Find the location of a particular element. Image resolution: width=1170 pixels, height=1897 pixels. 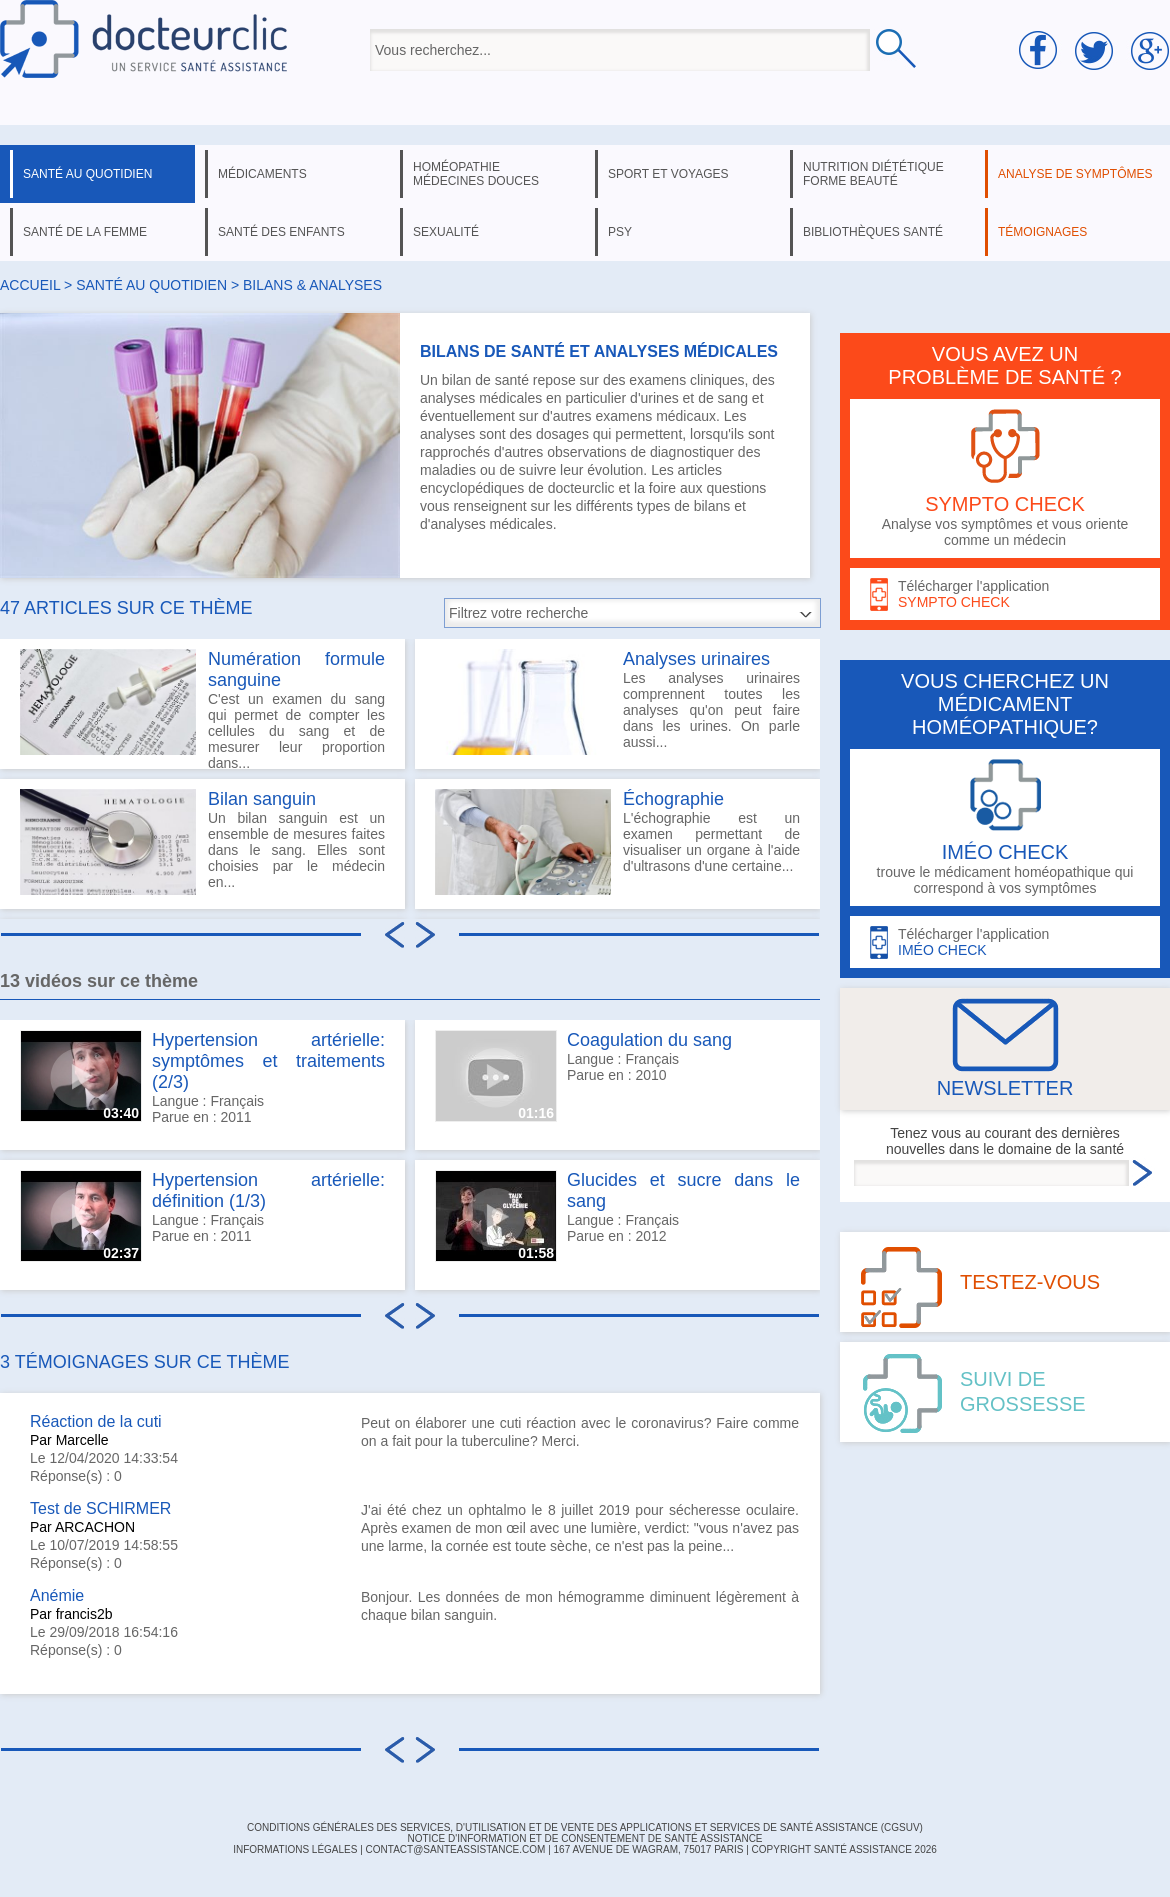

analyse de symptômes is located at coordinates (1075, 174).